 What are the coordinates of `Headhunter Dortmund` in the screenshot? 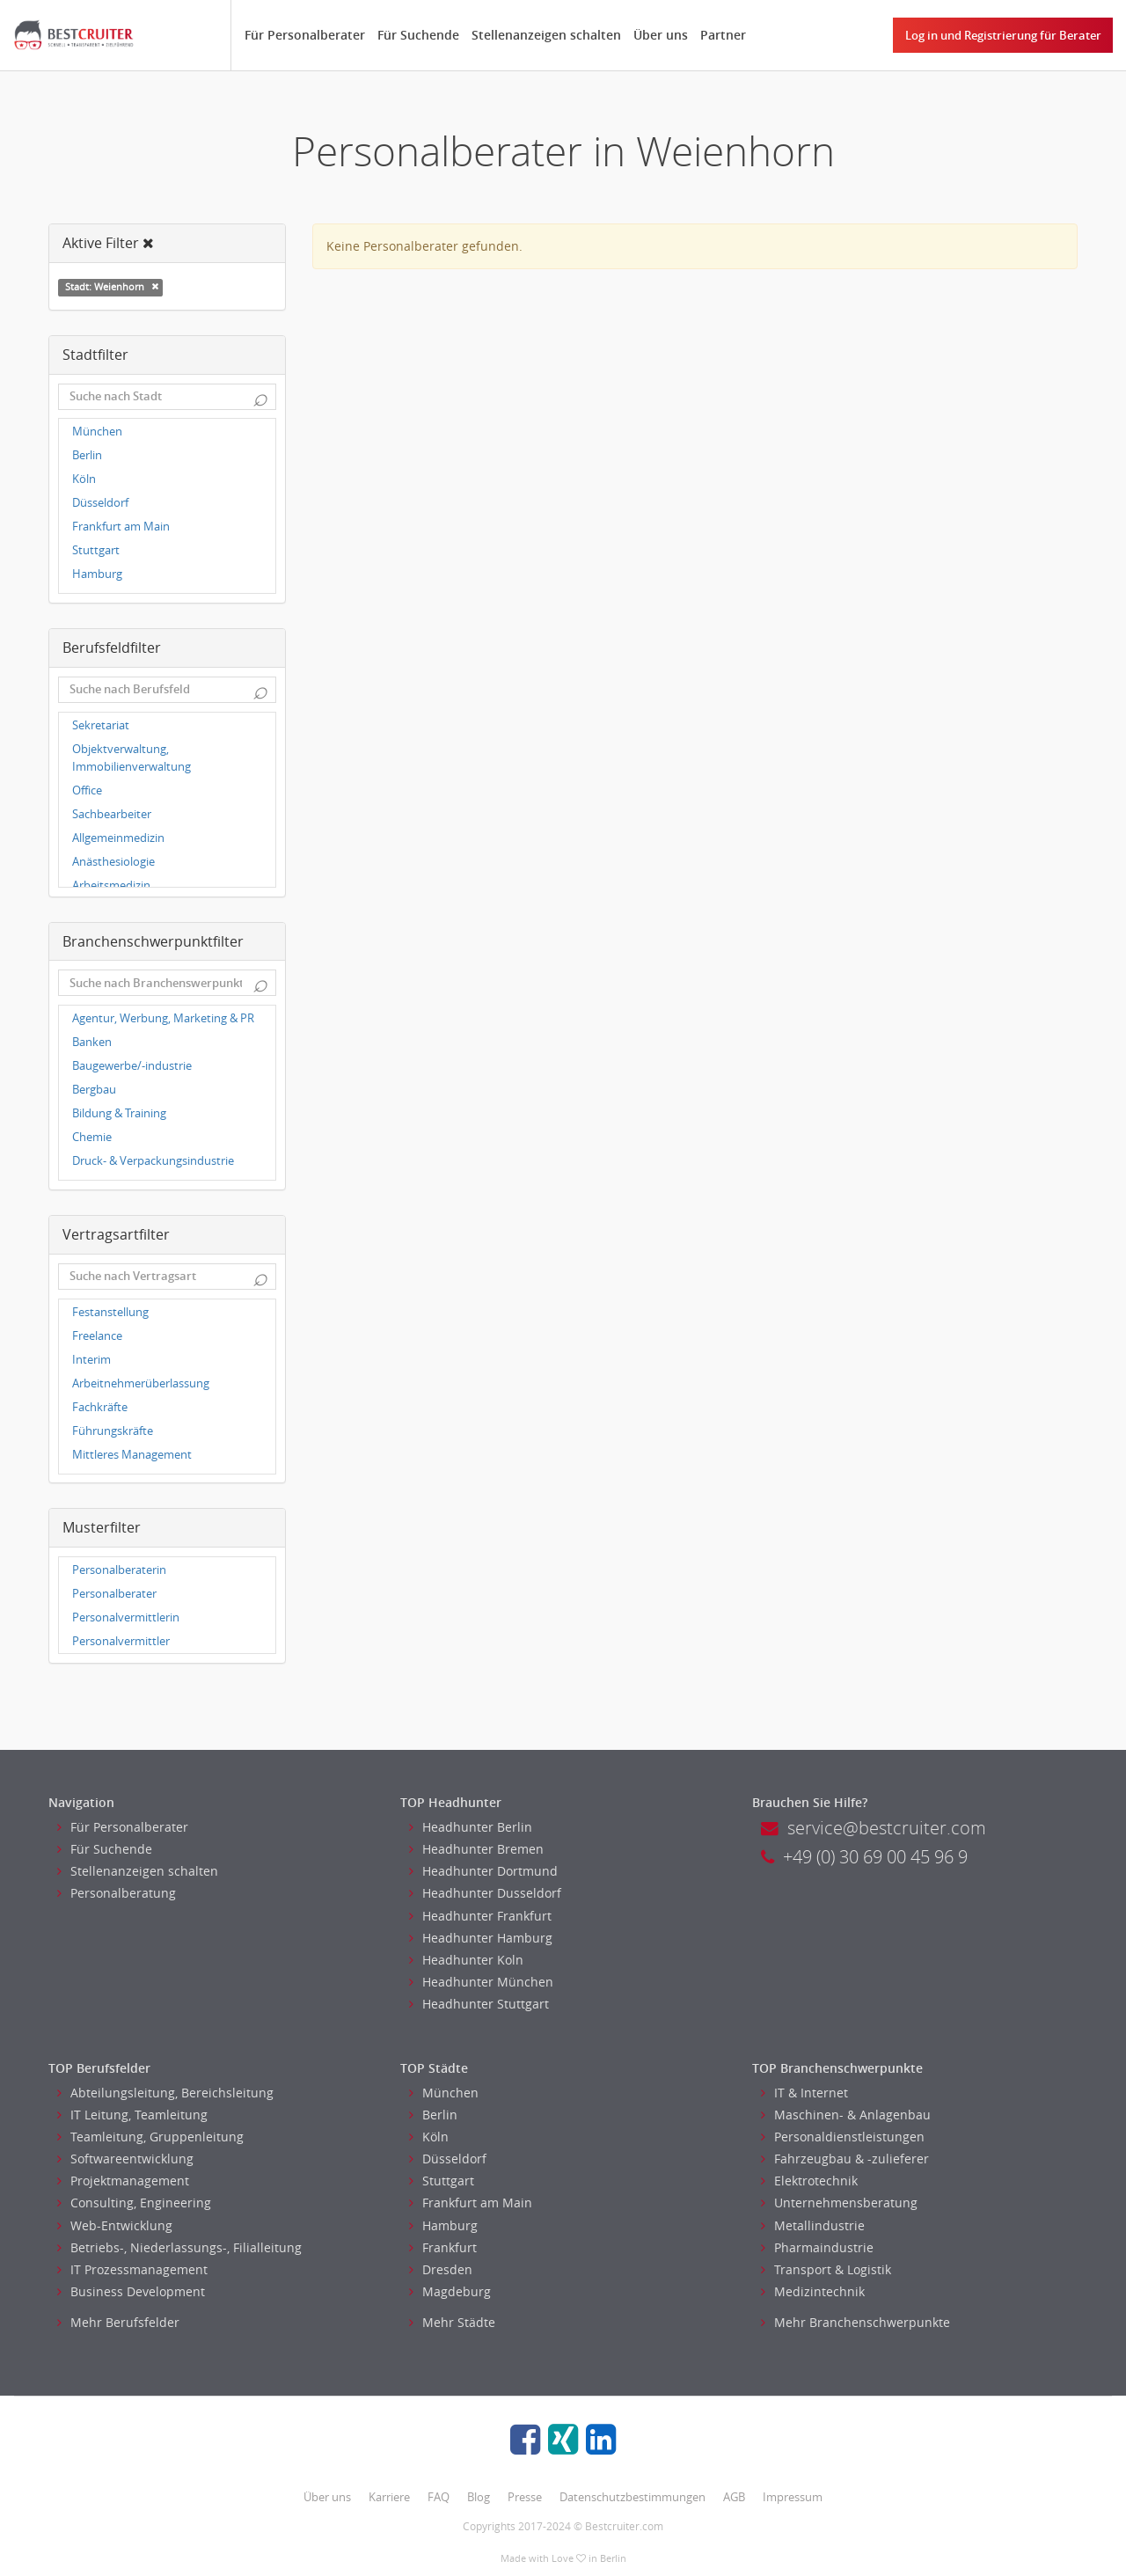 It's located at (483, 1870).